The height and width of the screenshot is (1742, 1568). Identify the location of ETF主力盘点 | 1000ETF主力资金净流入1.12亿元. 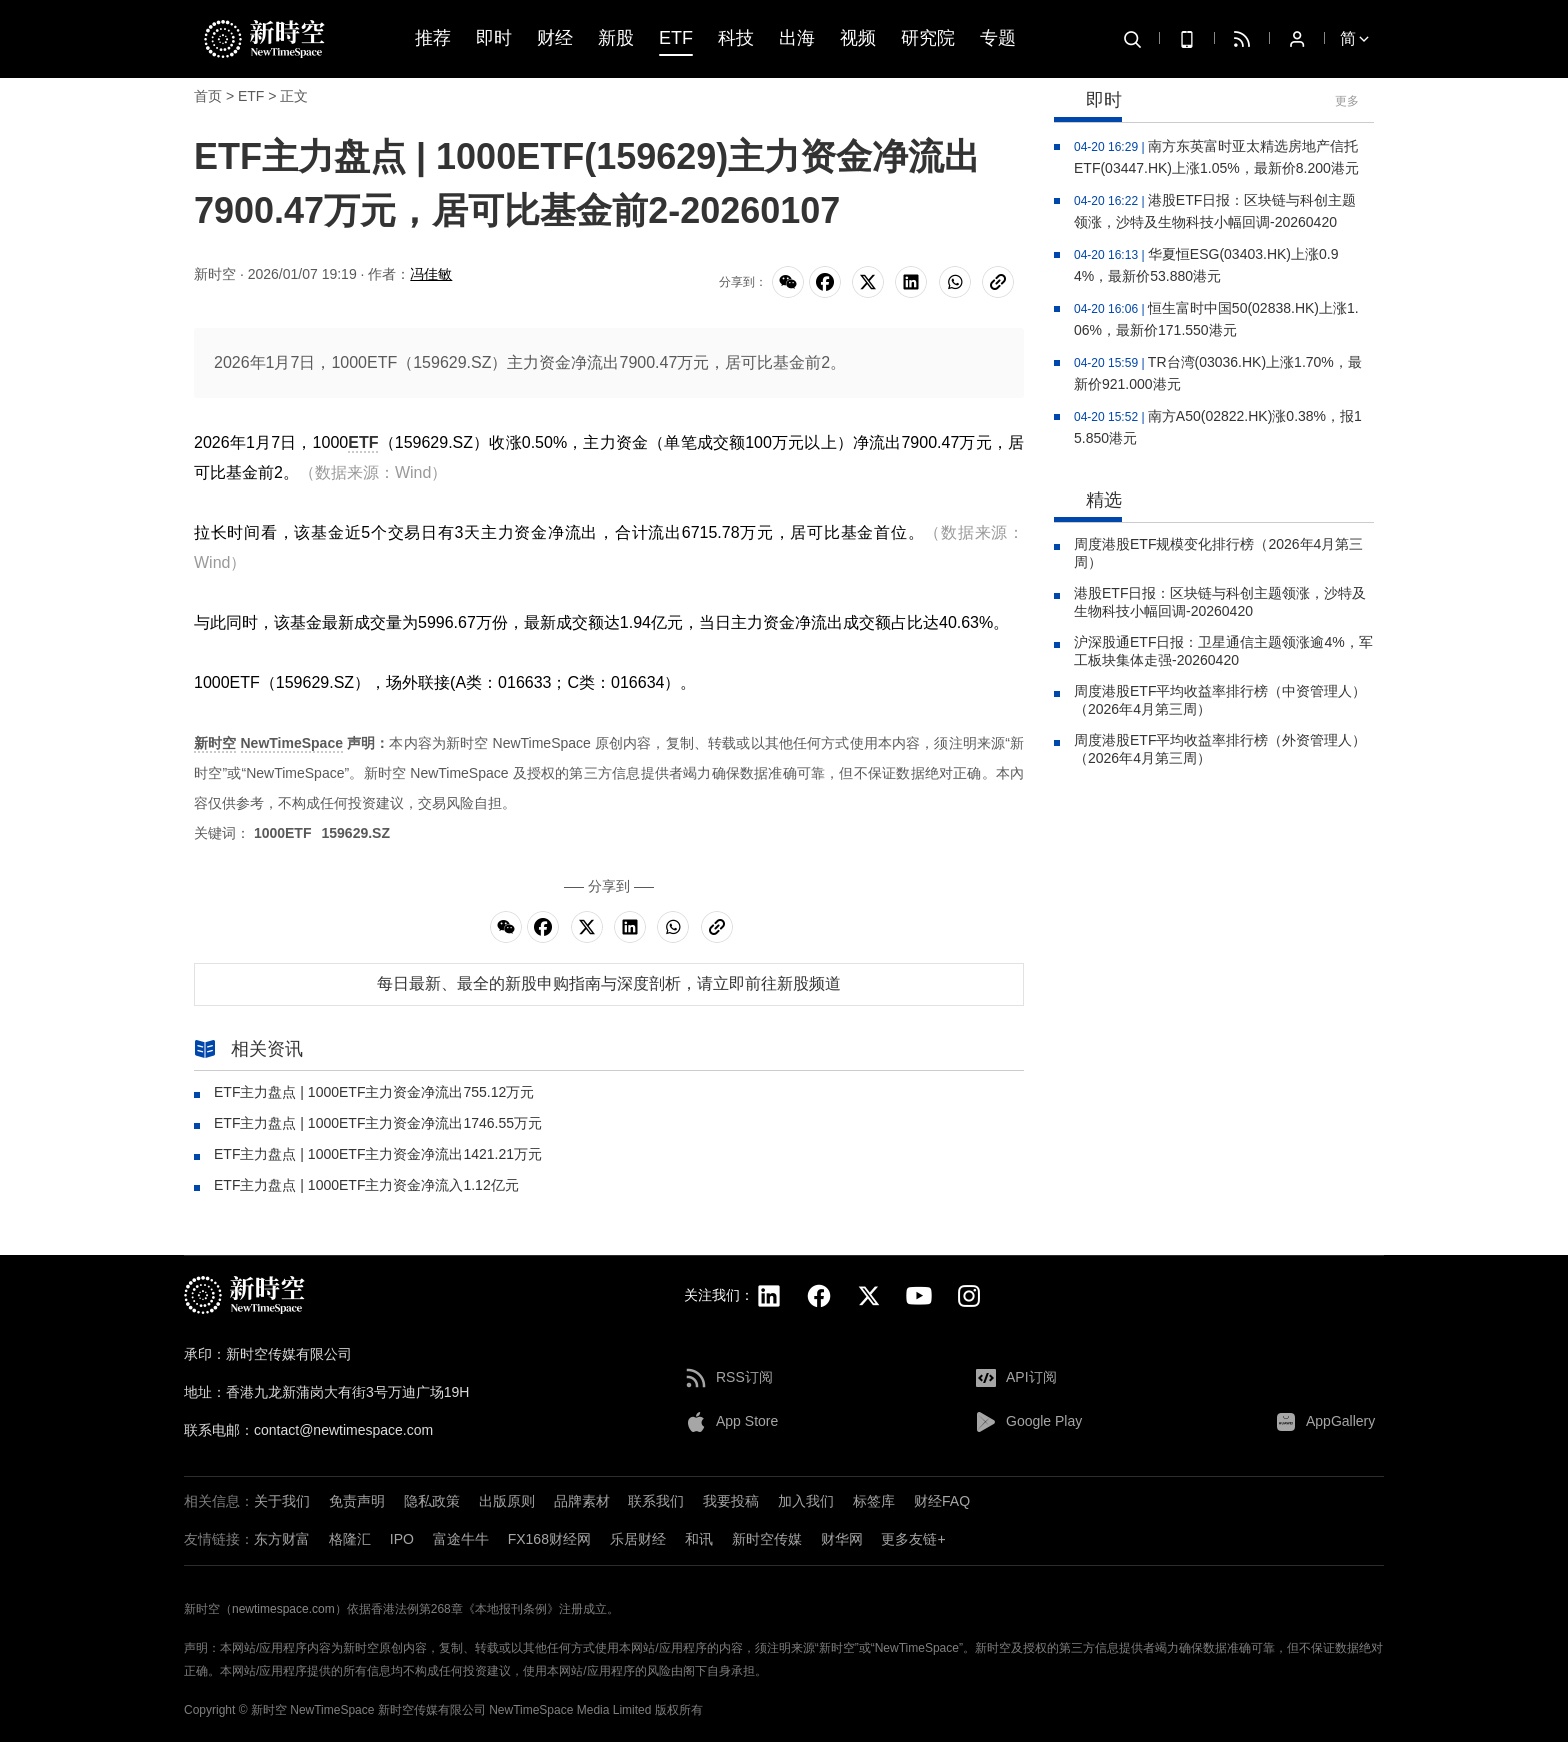
(366, 1185).